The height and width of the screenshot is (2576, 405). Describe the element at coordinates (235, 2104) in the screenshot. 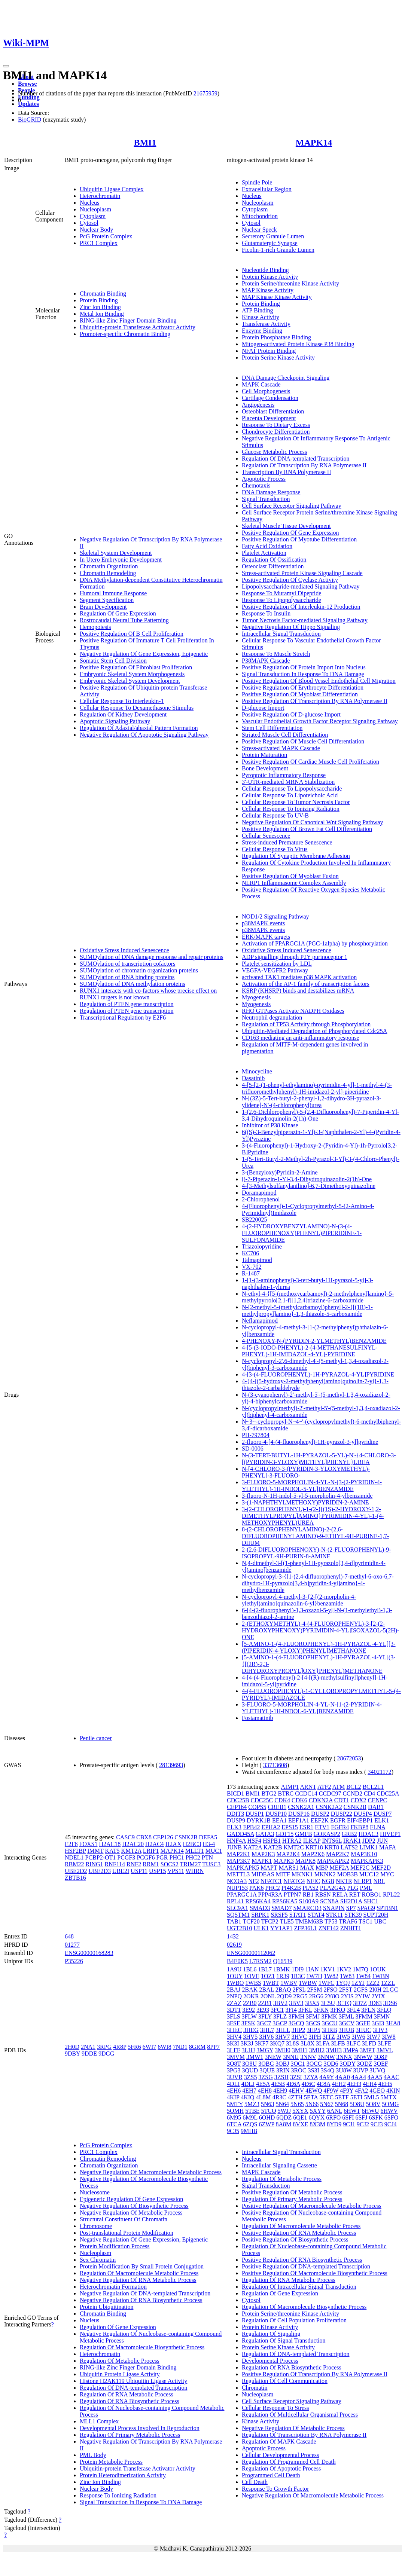

I see `5MTY` at that location.